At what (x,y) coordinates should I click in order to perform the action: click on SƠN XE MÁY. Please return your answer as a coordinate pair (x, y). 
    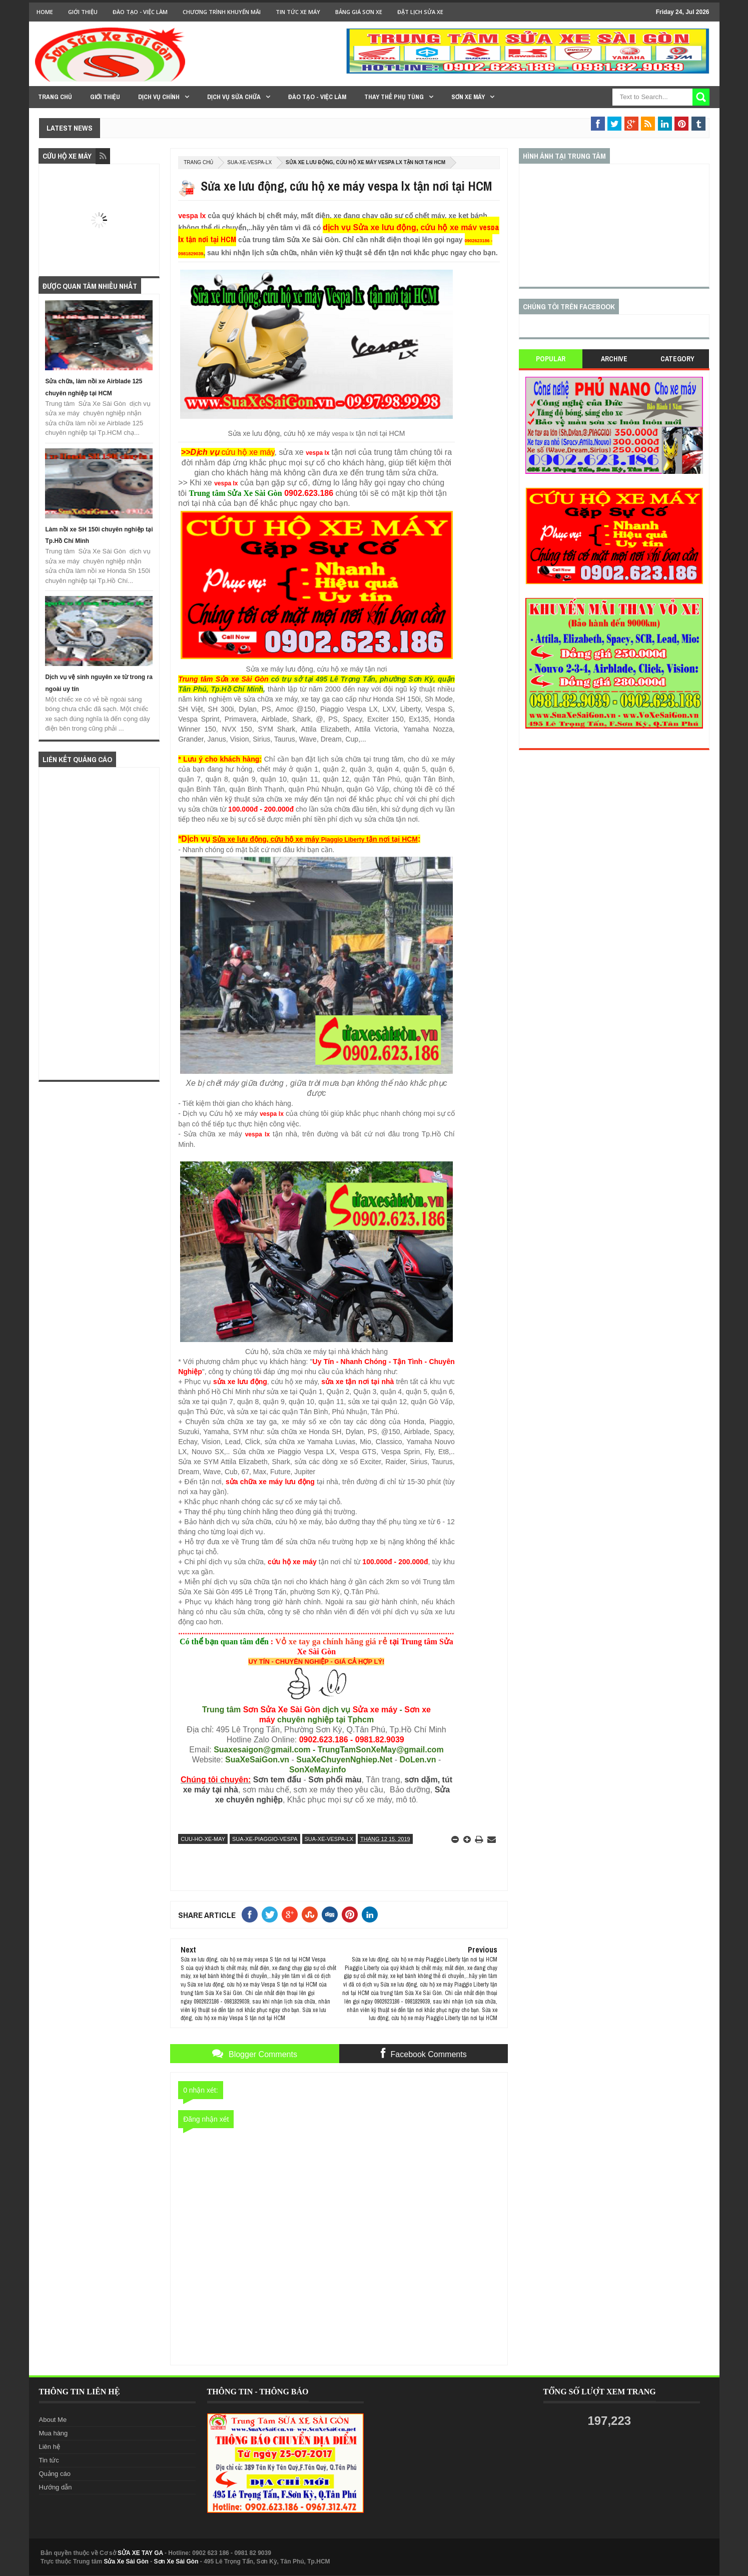
    Looking at the image, I should click on (468, 97).